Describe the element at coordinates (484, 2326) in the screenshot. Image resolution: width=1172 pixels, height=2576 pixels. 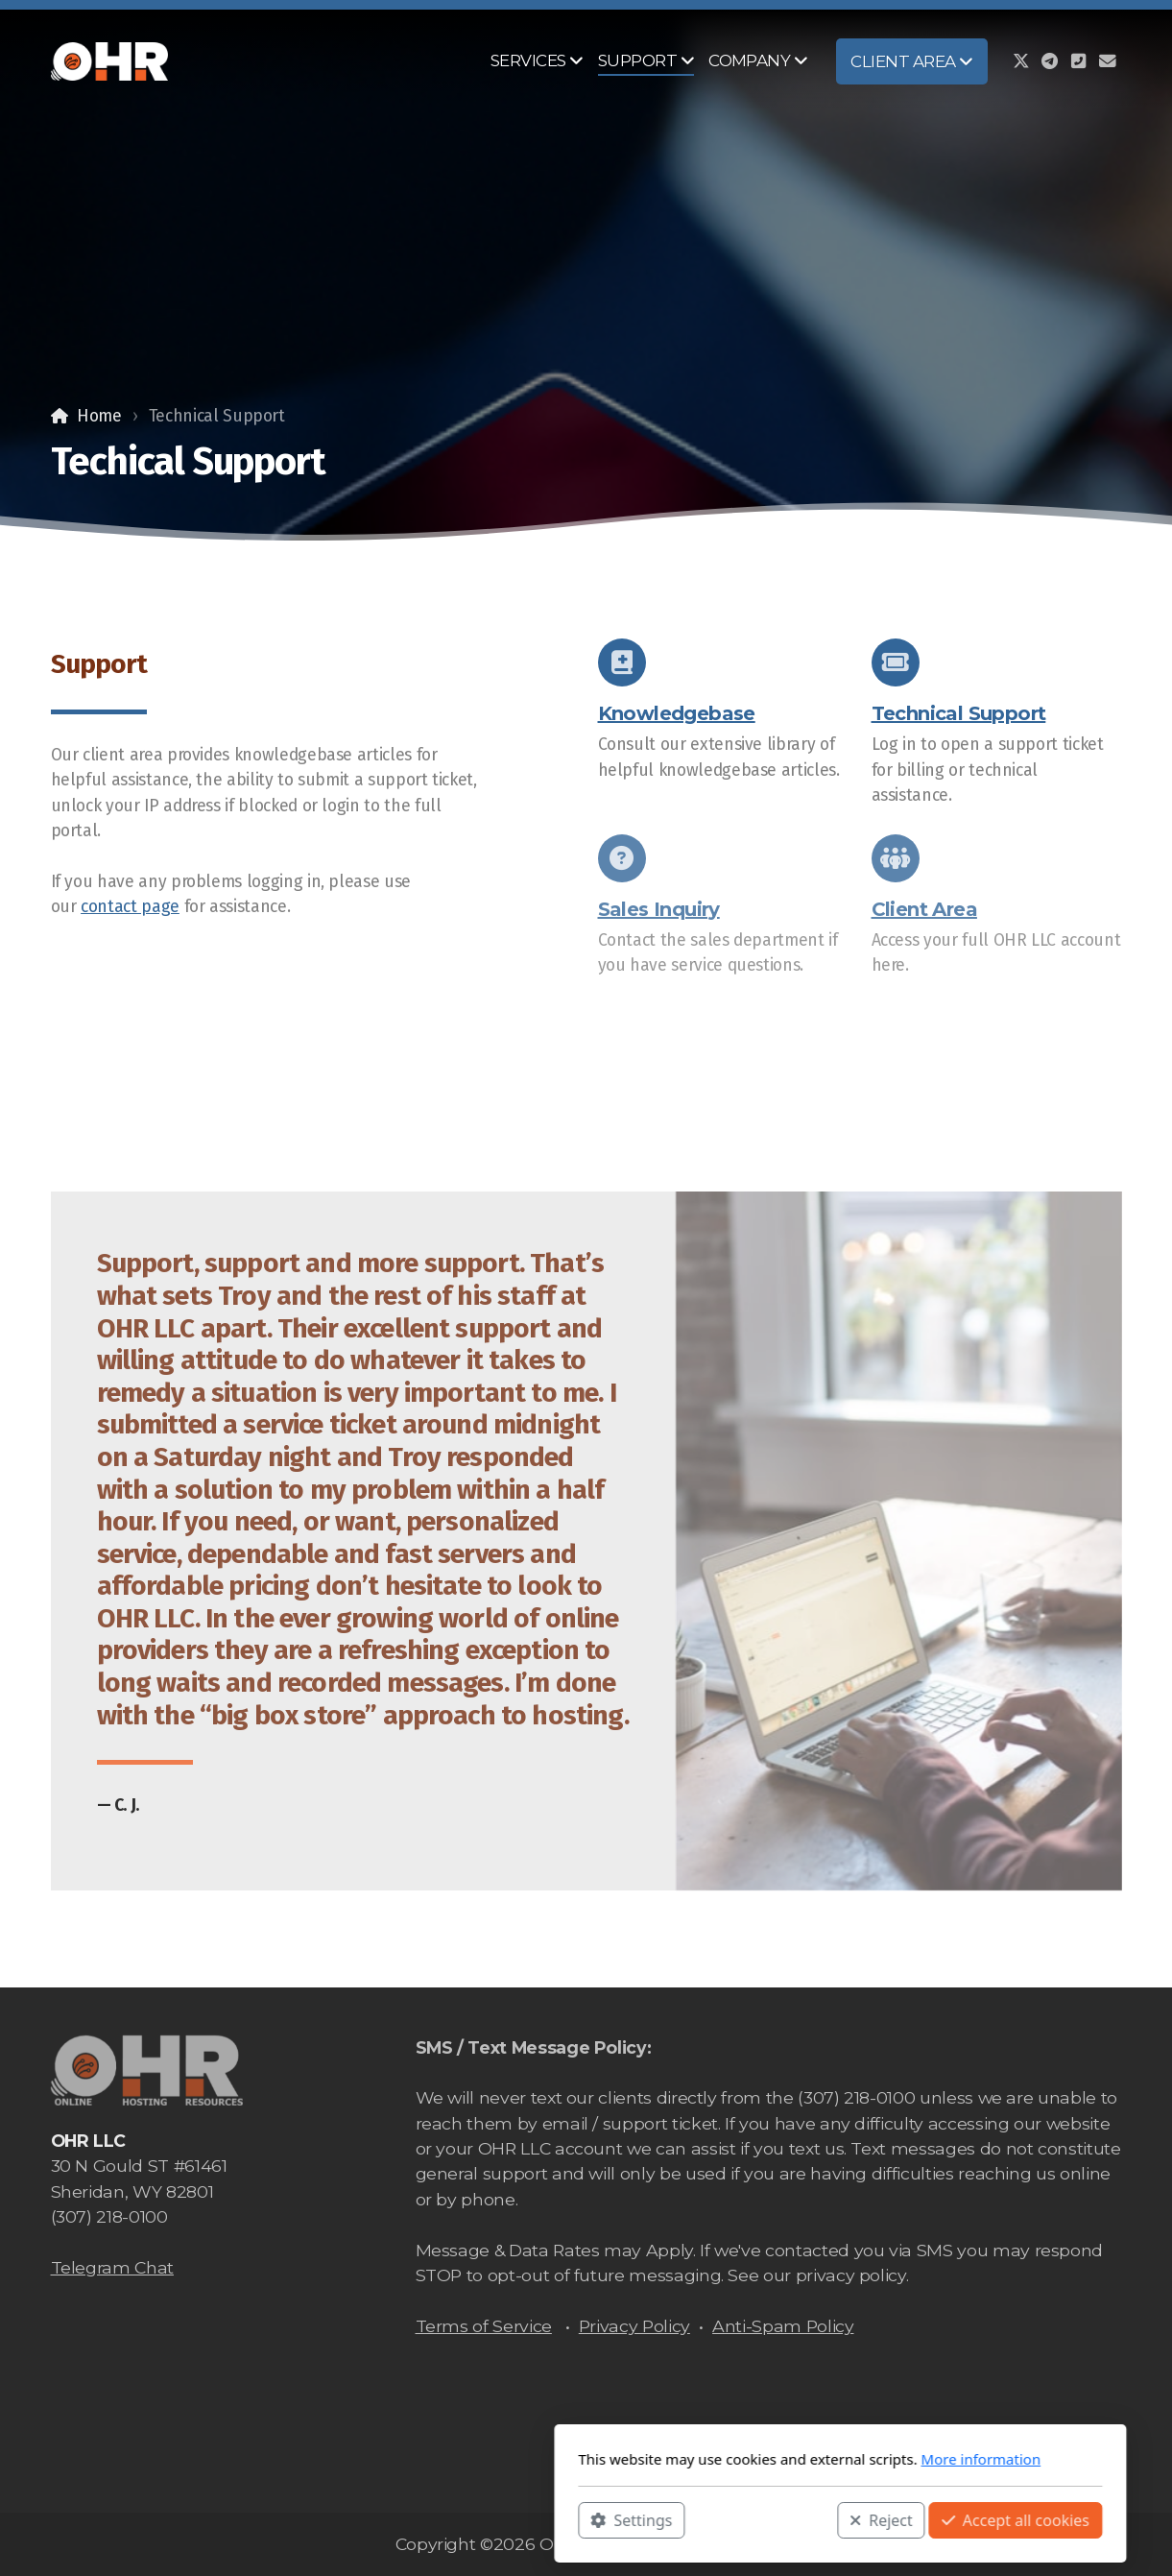
I see `Terms of Service` at that location.